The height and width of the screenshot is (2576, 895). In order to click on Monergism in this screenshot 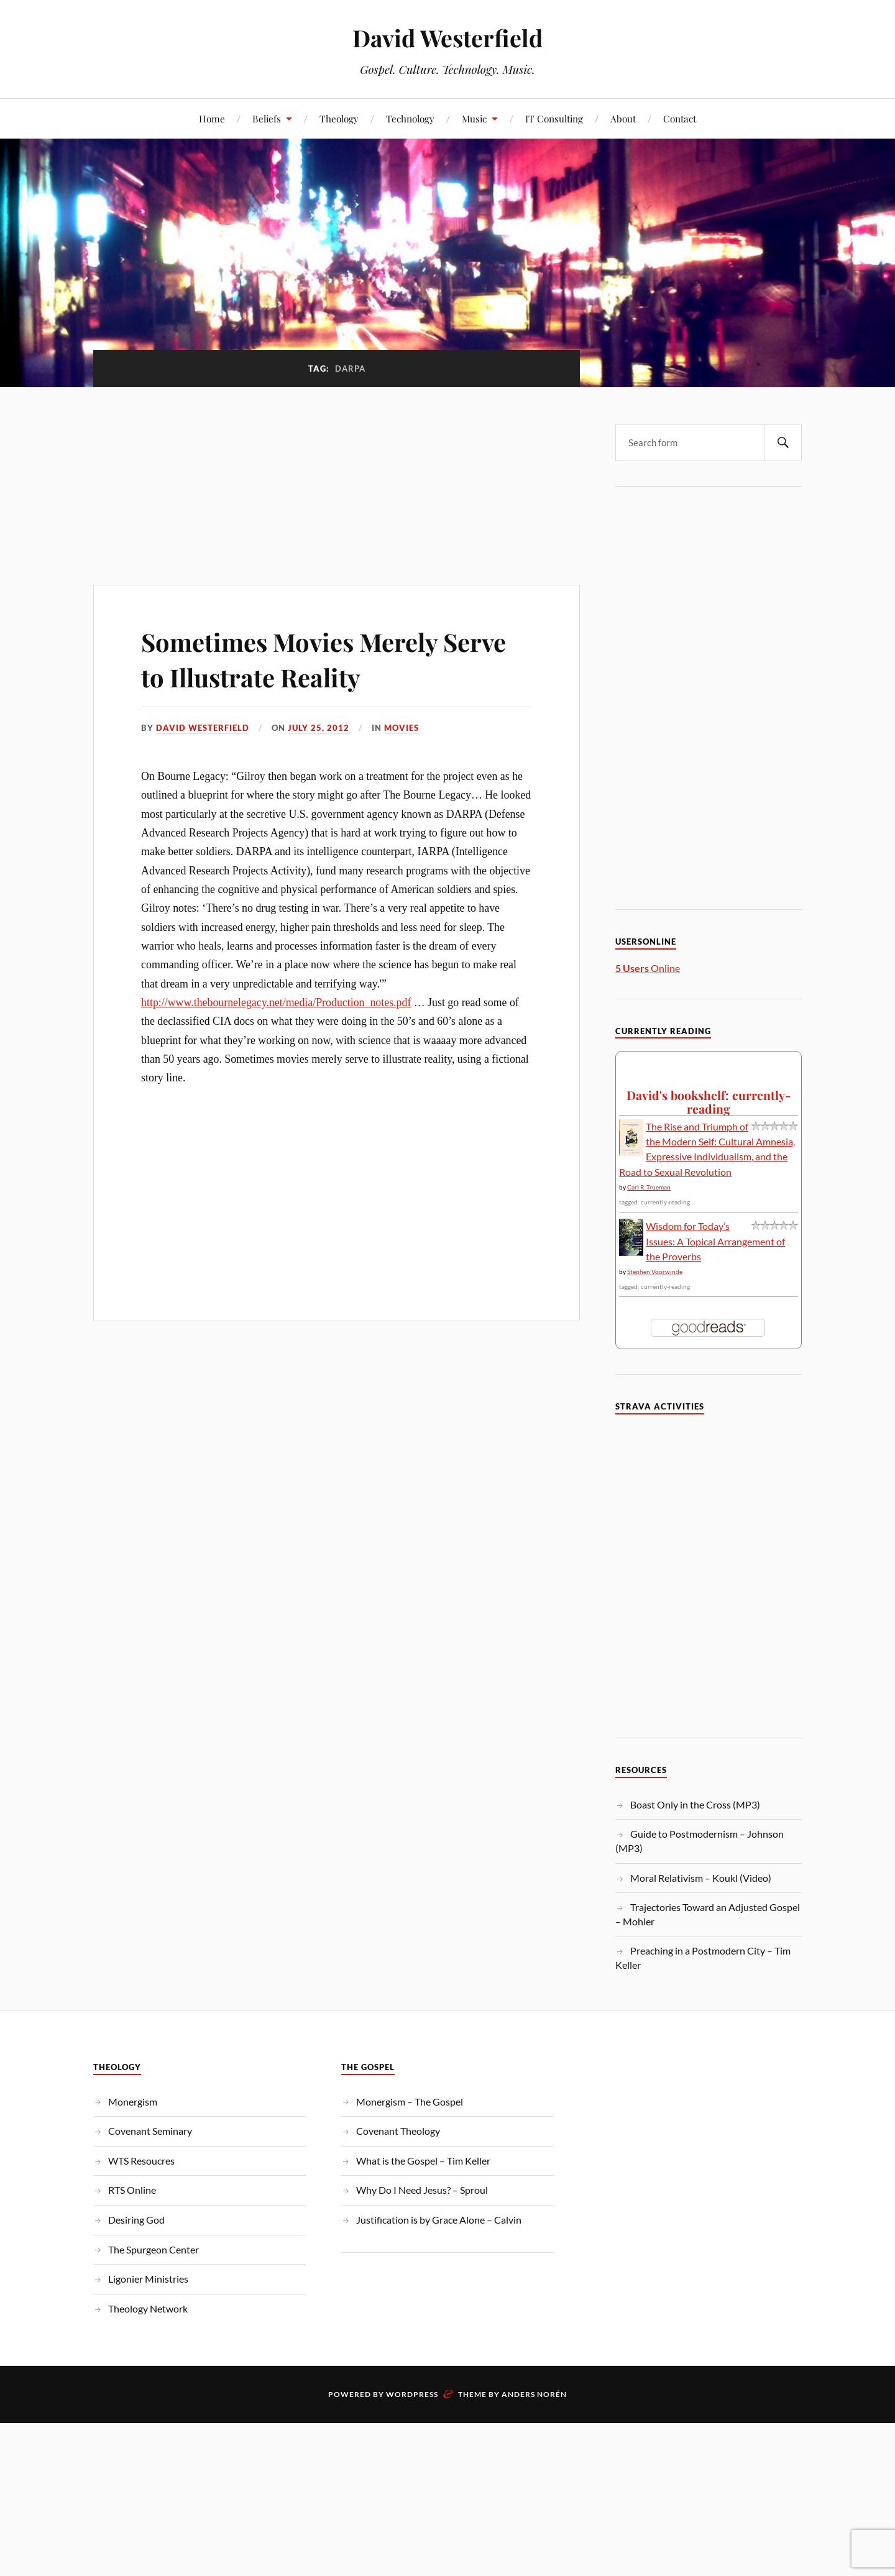, I will do `click(132, 2101)`.